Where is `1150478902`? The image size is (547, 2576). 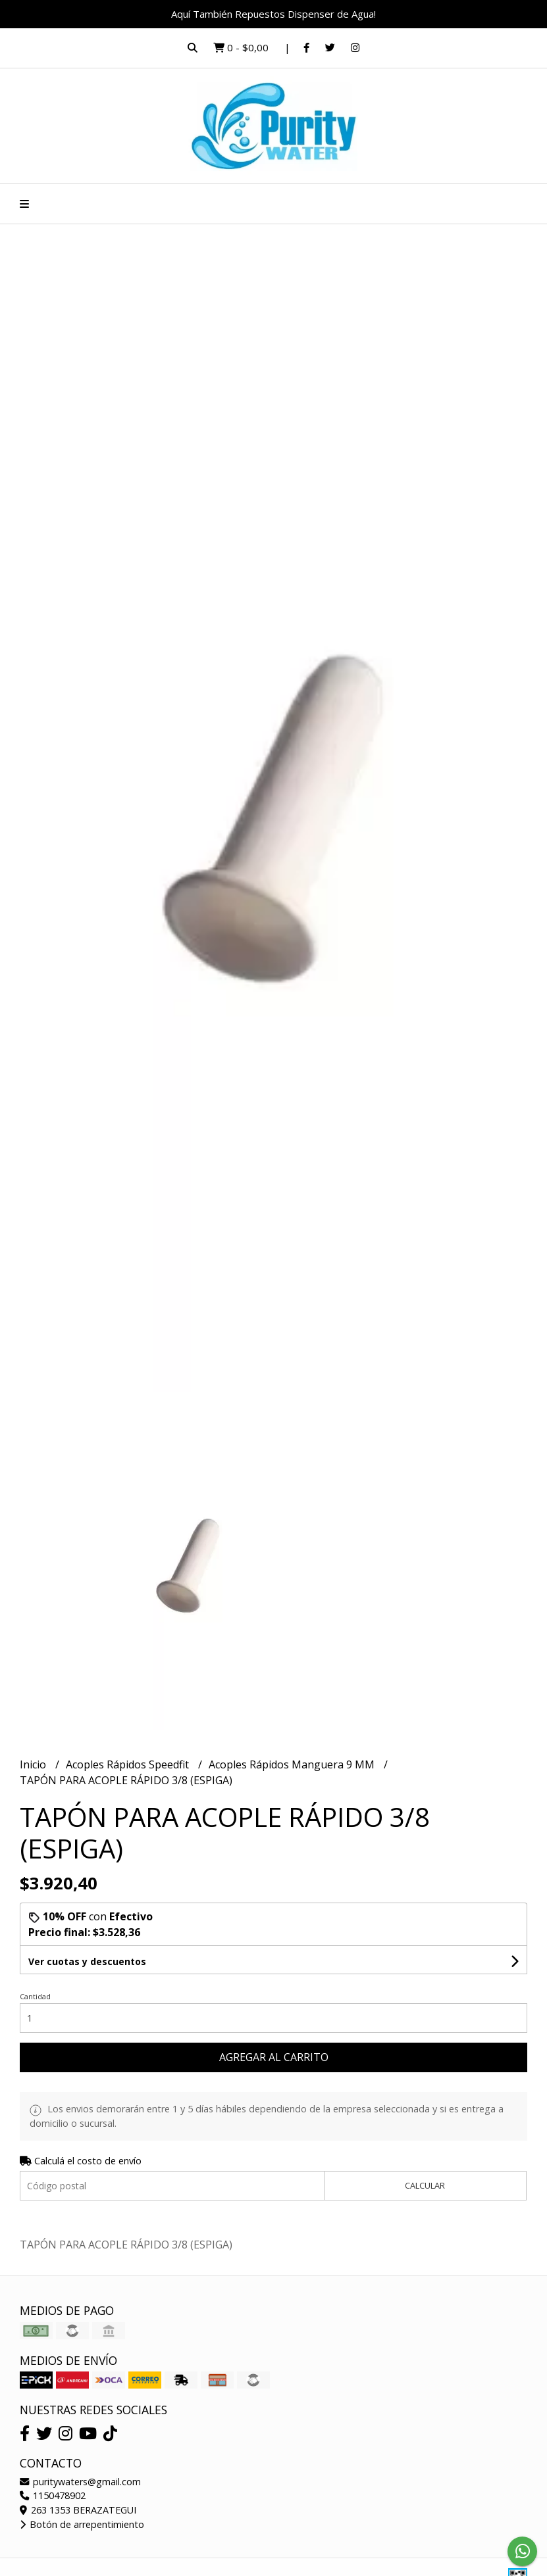 1150478902 is located at coordinates (53, 2495).